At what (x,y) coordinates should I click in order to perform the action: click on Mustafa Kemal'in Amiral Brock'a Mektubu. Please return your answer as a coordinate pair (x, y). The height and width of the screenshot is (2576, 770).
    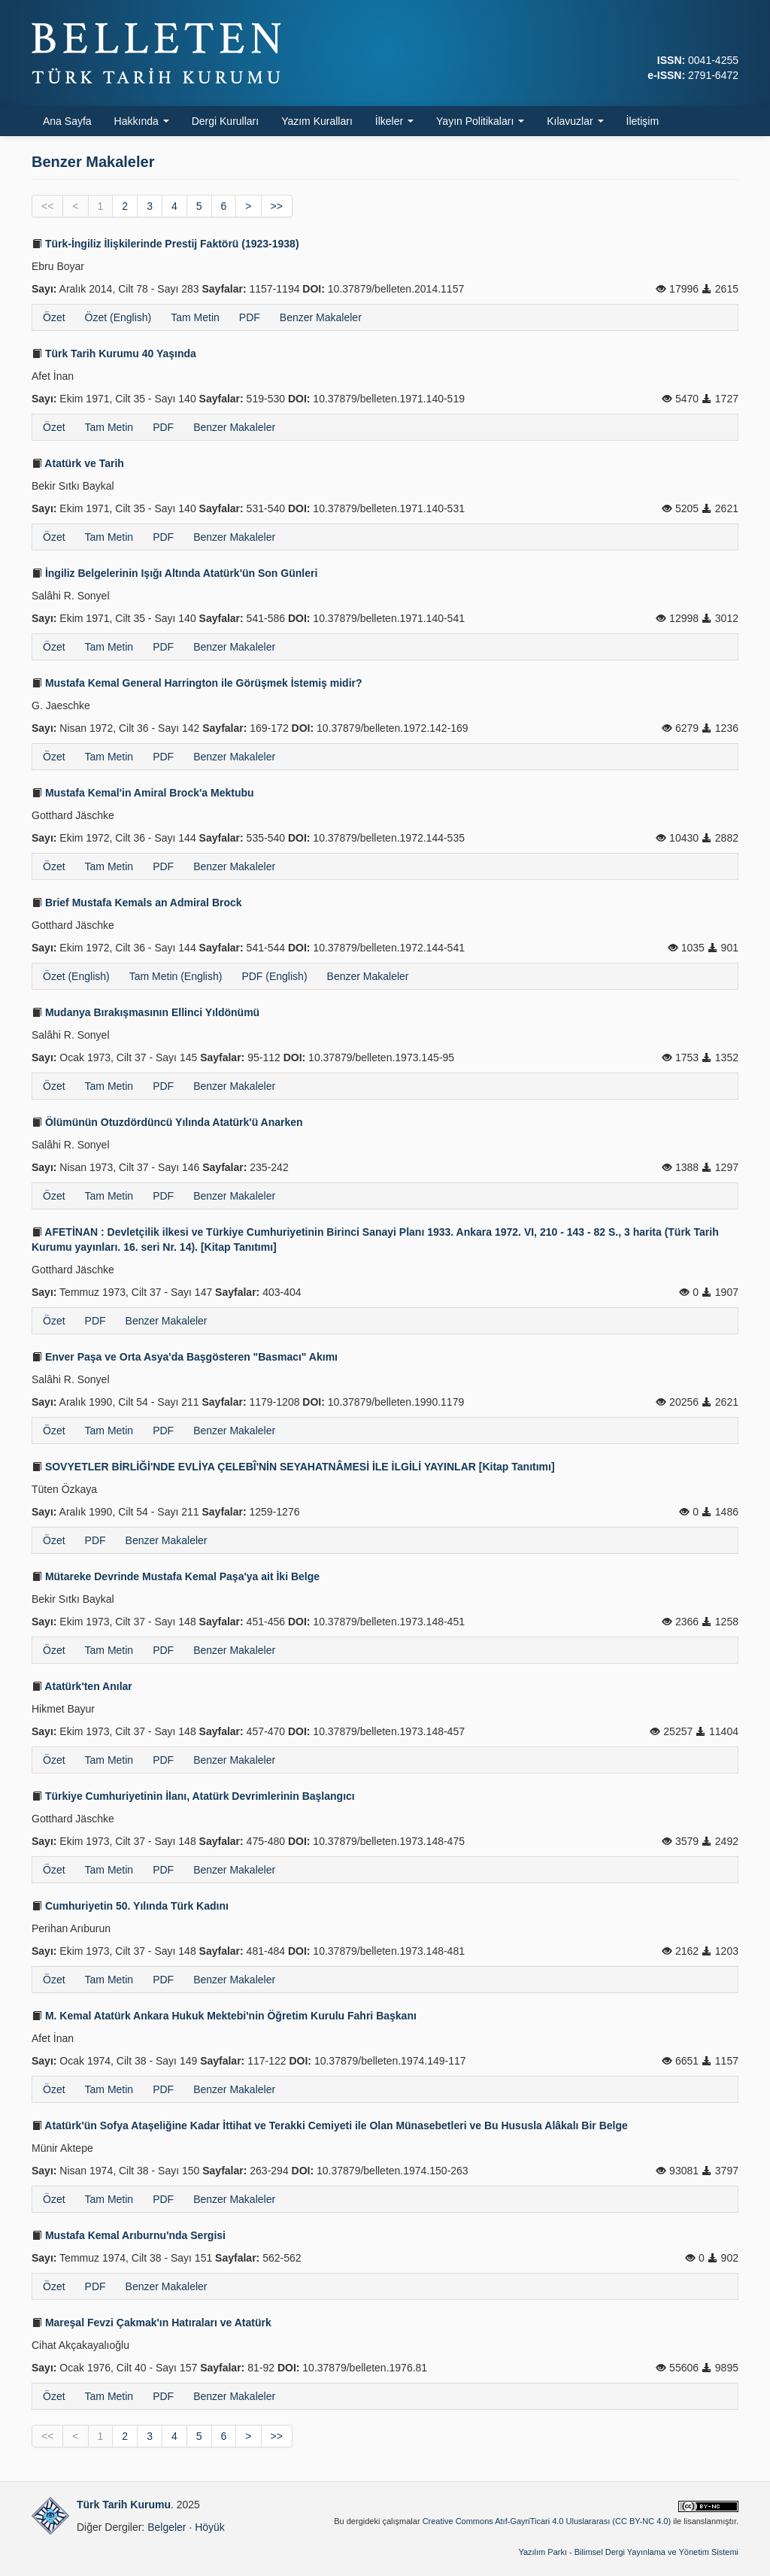
    Looking at the image, I should click on (143, 793).